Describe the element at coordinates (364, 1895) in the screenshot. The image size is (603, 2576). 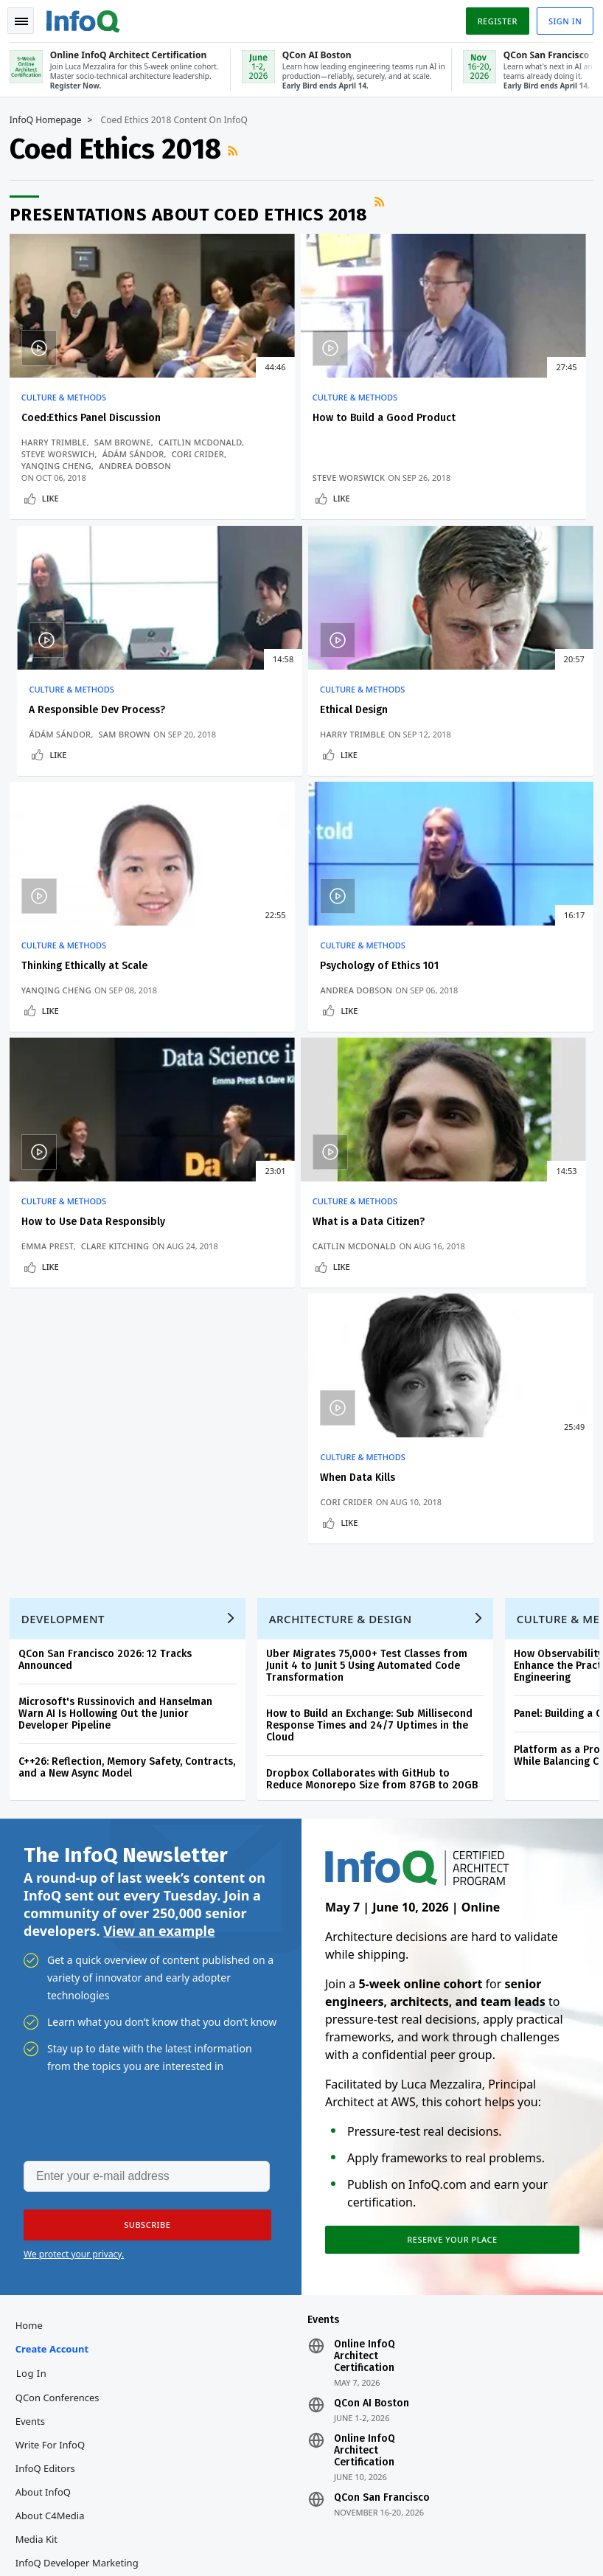
I see `Online InfoQ Architect Certification` at that location.